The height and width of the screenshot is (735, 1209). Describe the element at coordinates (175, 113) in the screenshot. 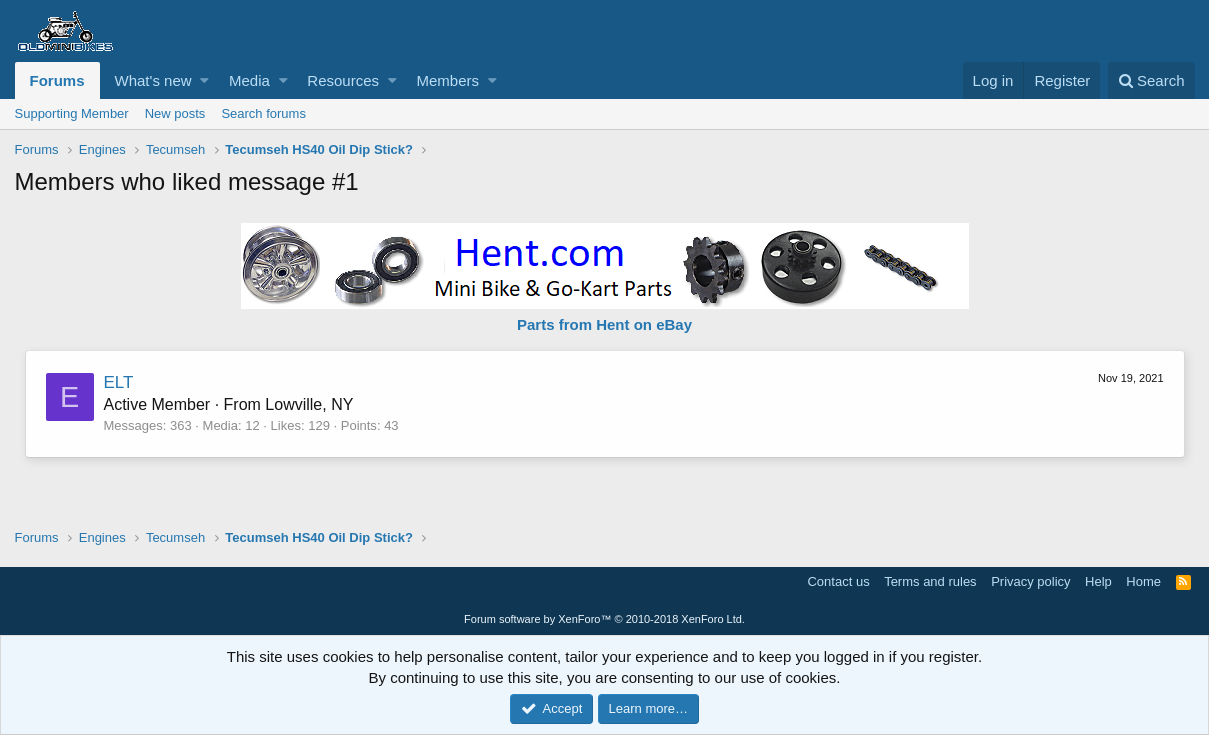

I see `New posts` at that location.